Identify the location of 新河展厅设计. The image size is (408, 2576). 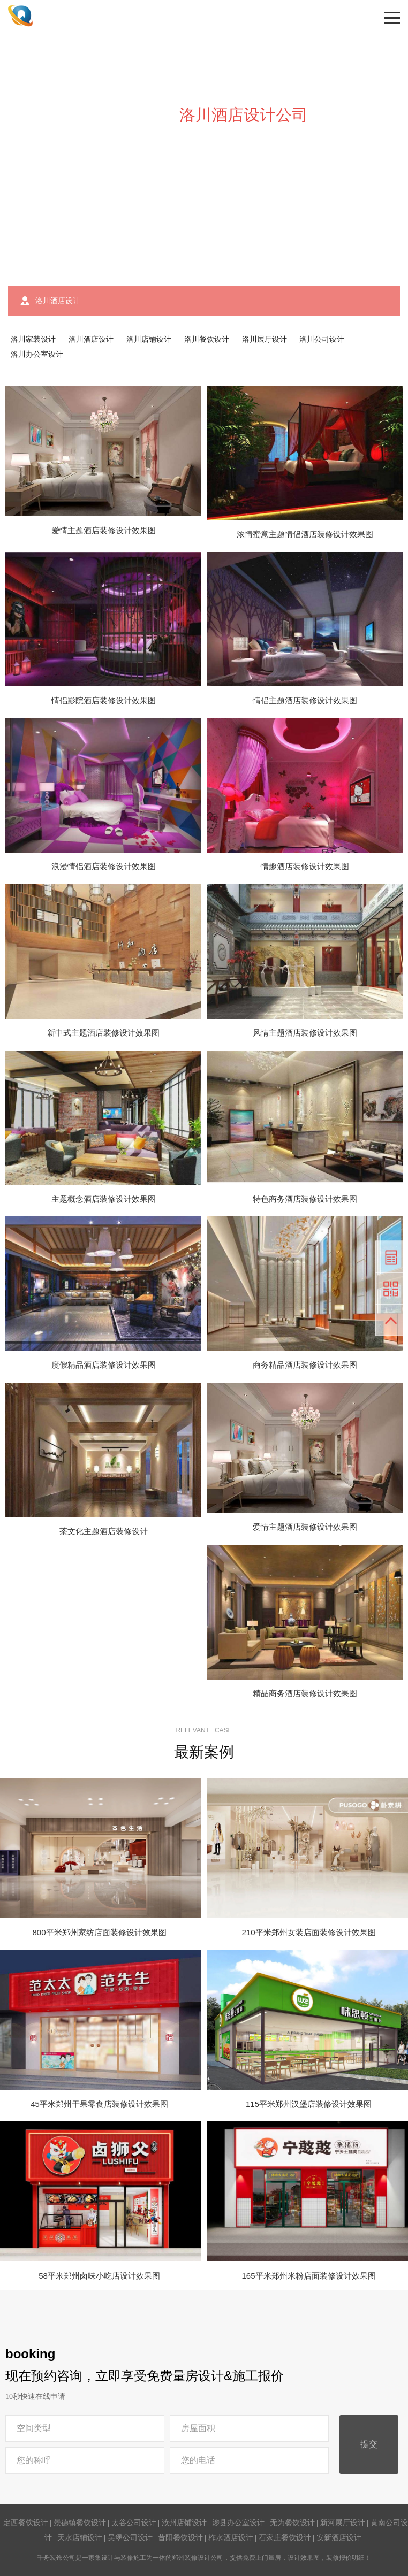
(342, 2522).